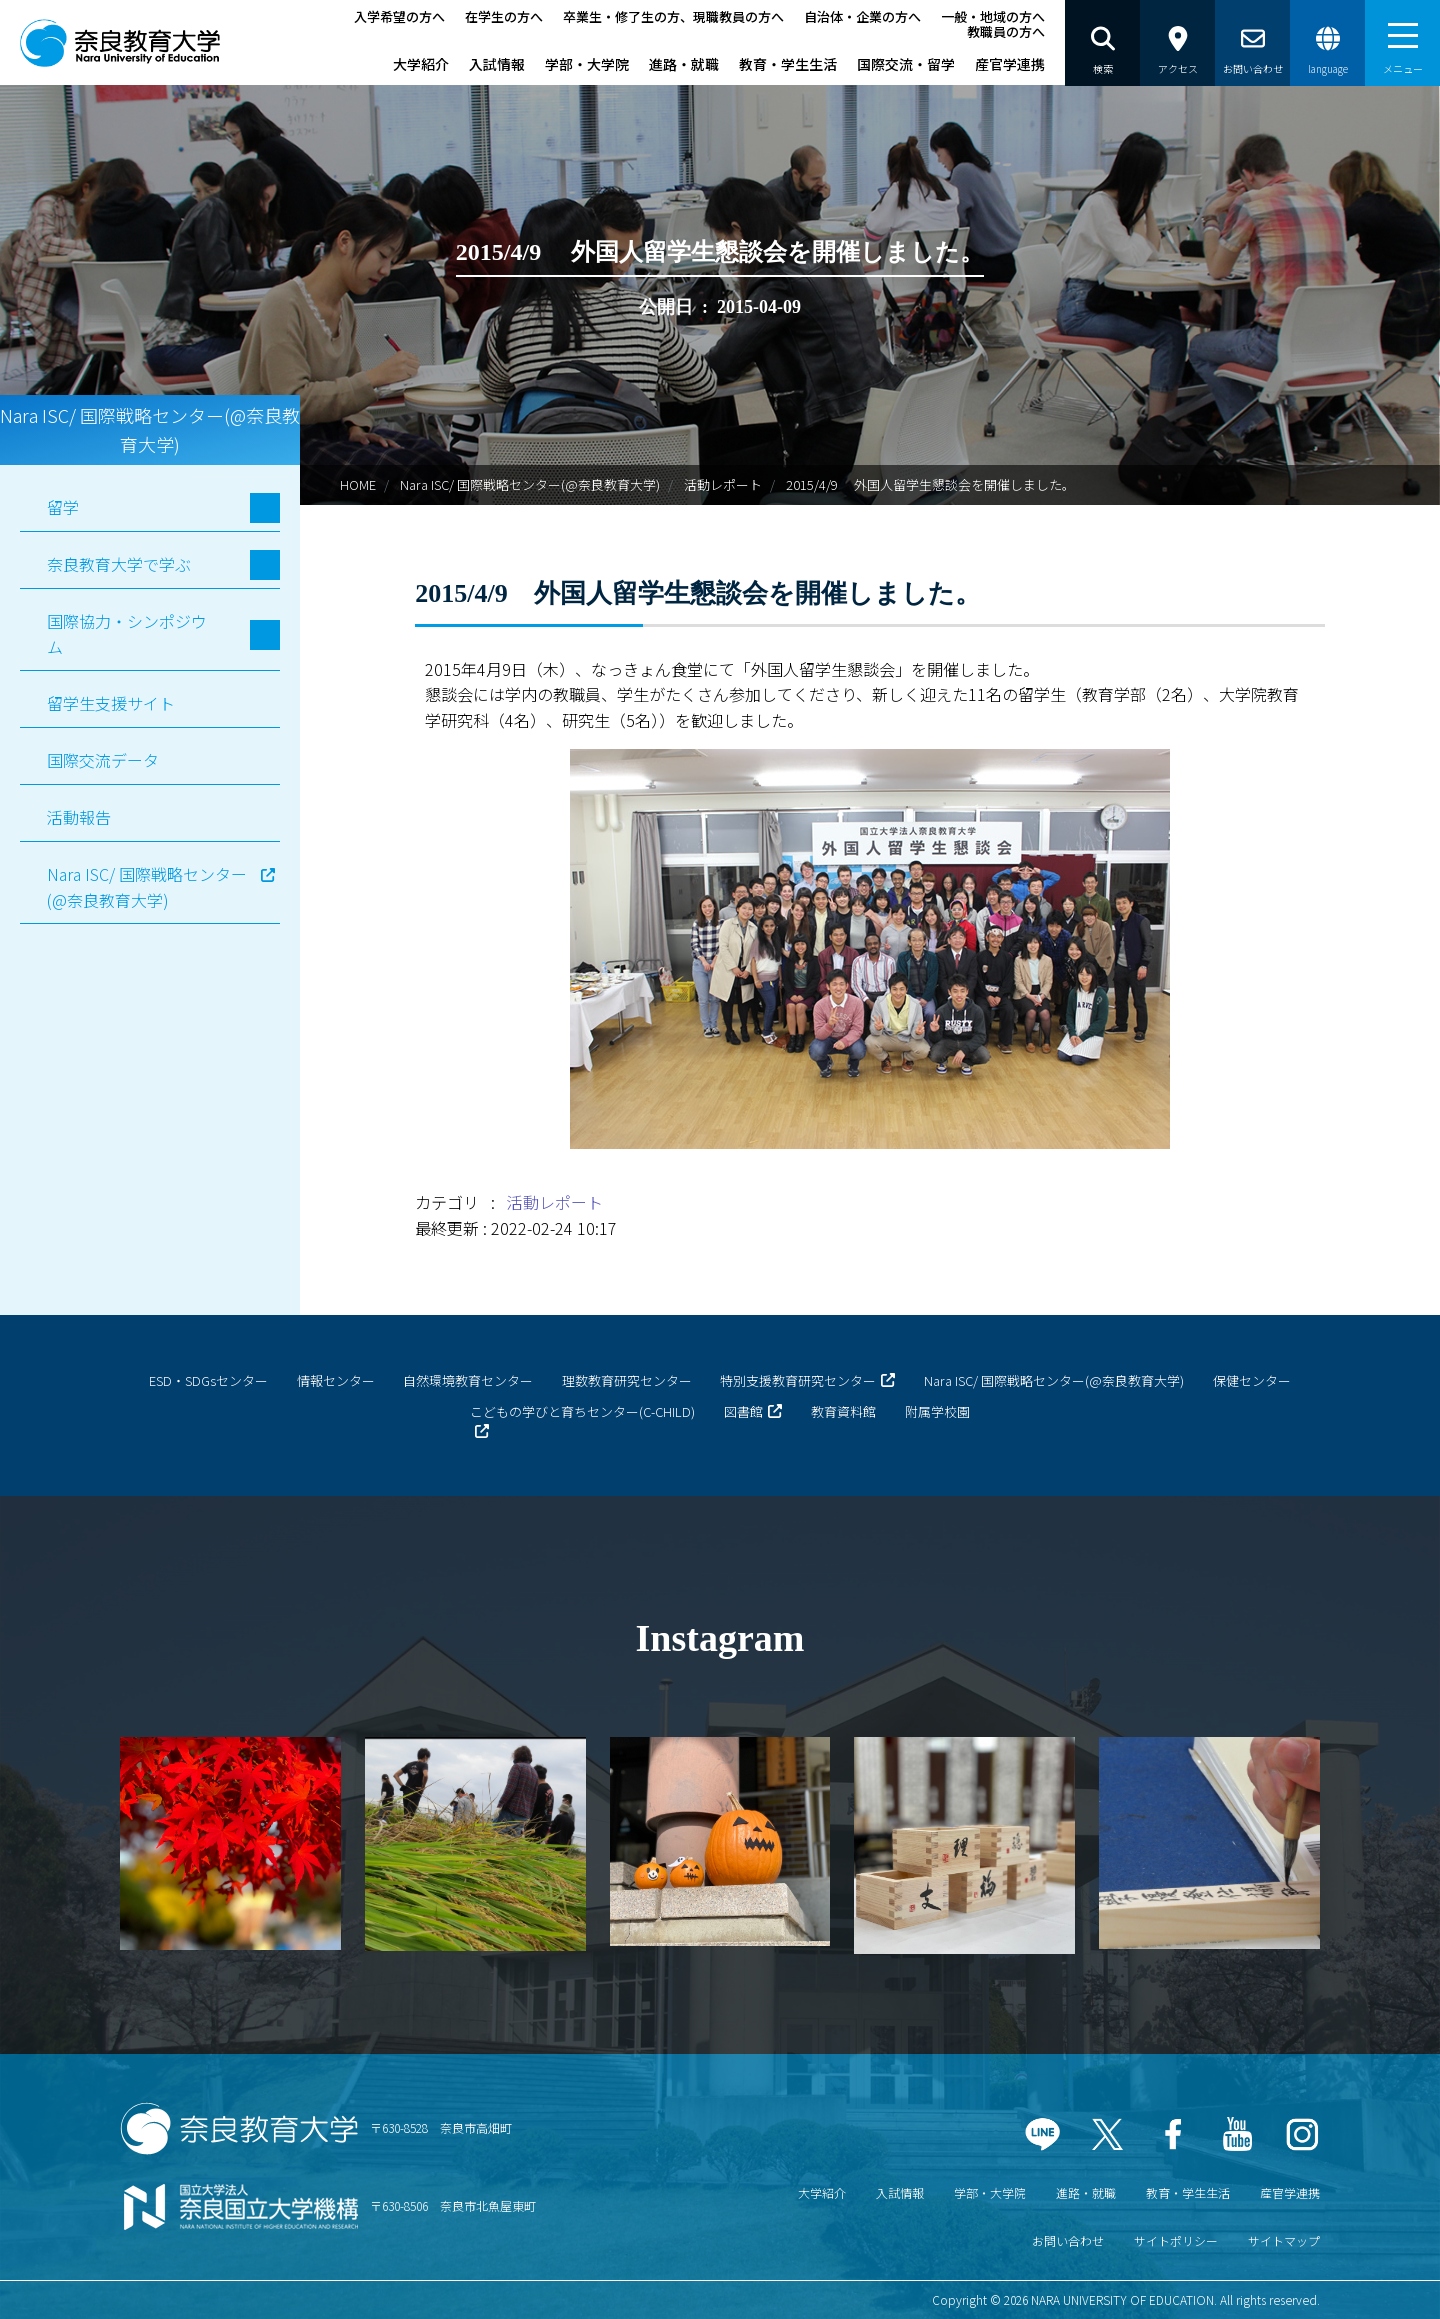  I want to click on 教職員の方へ, so click(1006, 31).